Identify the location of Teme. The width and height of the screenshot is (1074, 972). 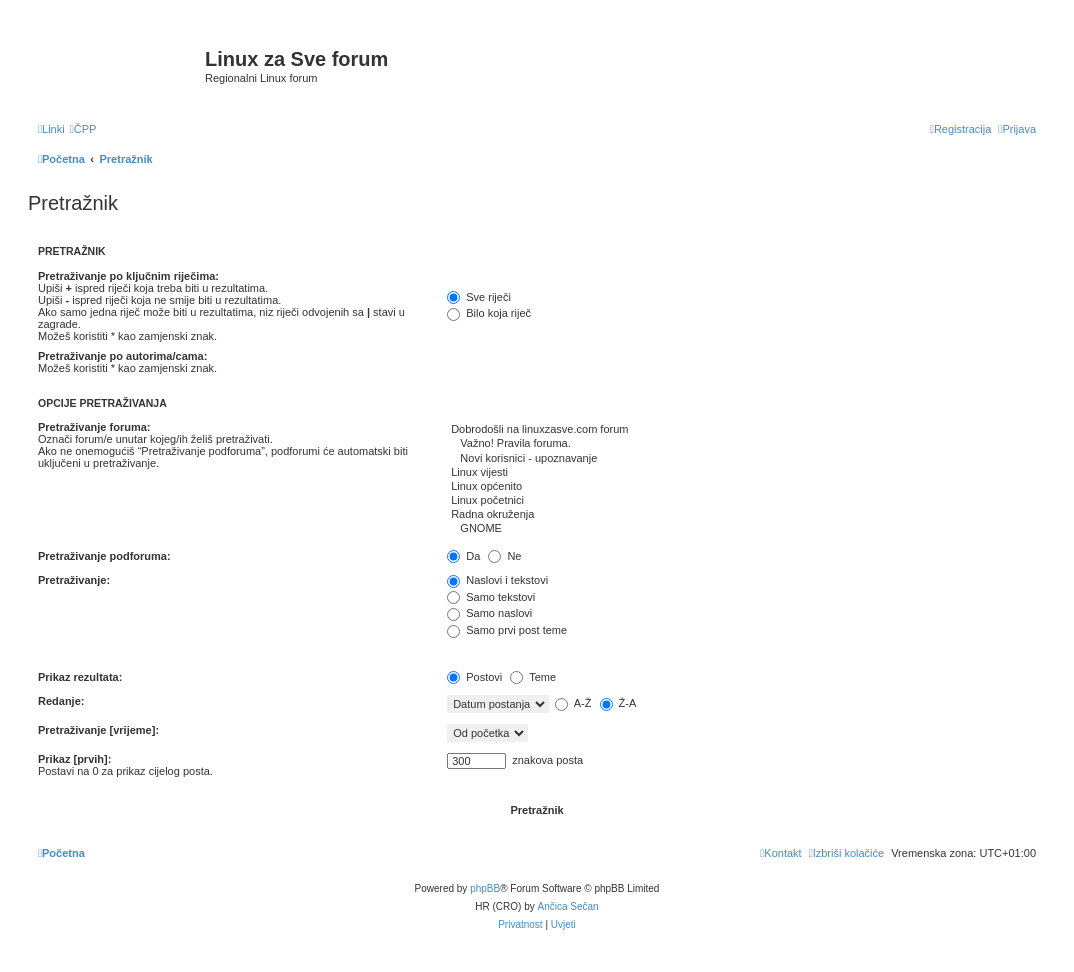
(533, 677).